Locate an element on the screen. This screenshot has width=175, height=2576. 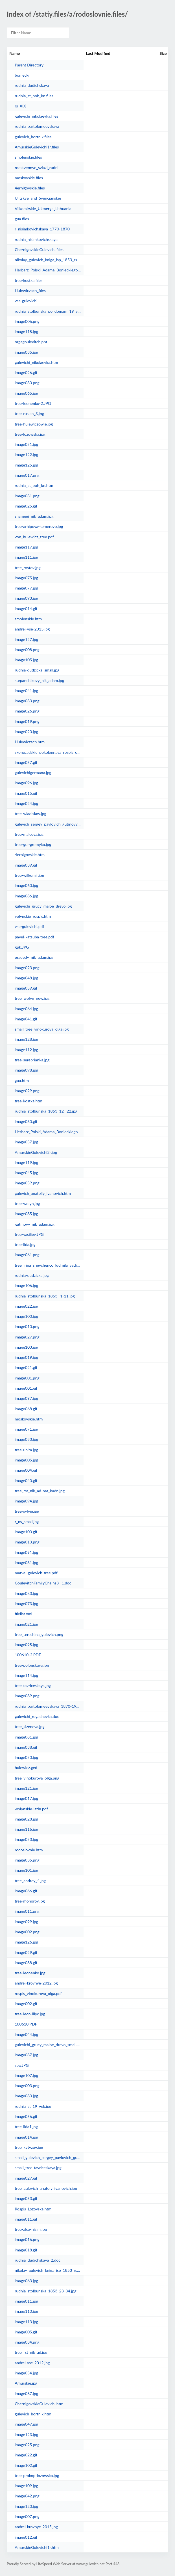
rudnia-dudzicka_small.jpg is located at coordinates (37, 670).